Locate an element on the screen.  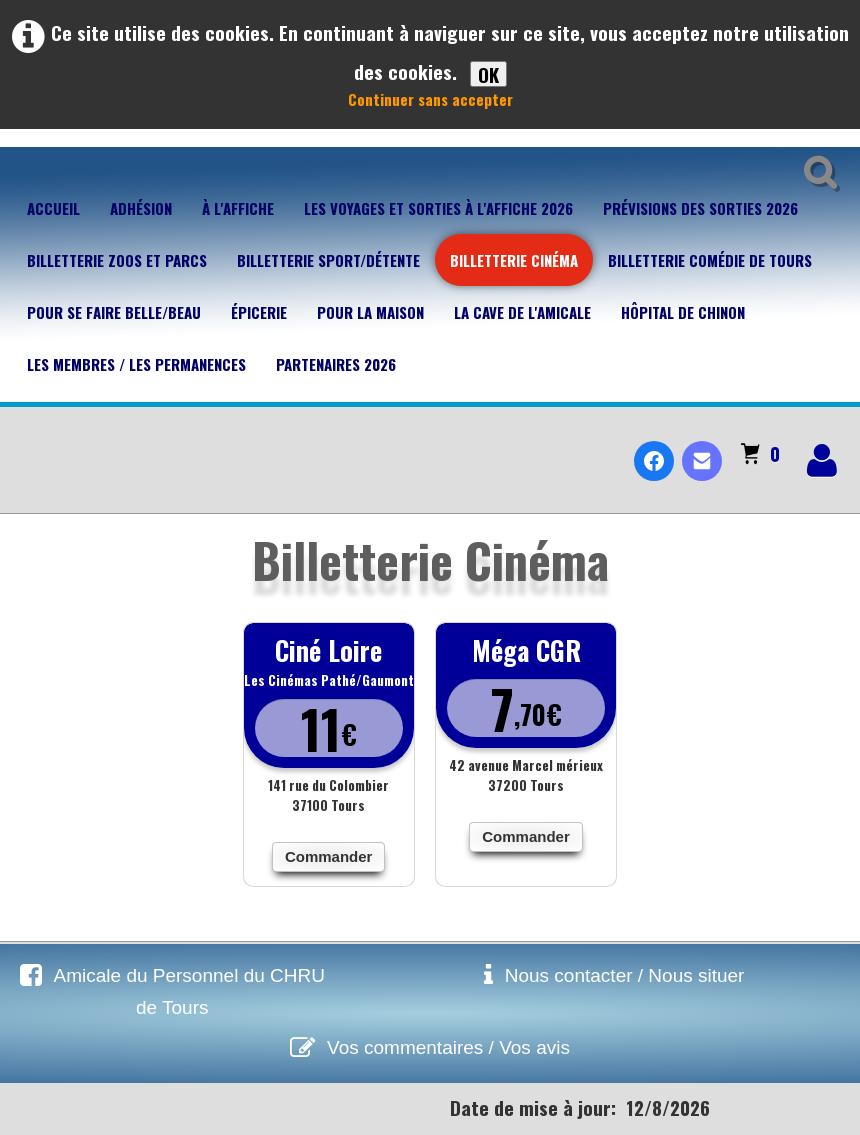
Billetterie Cinéma is located at coordinates (514, 260).